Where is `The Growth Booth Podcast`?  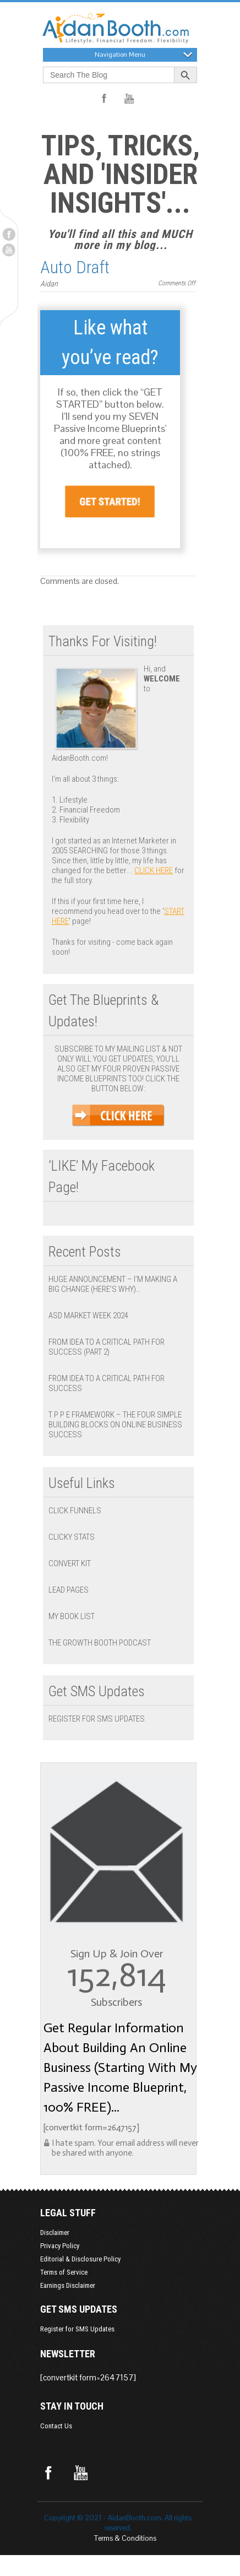
The Growth Booth Podcast is located at coordinates (99, 1643).